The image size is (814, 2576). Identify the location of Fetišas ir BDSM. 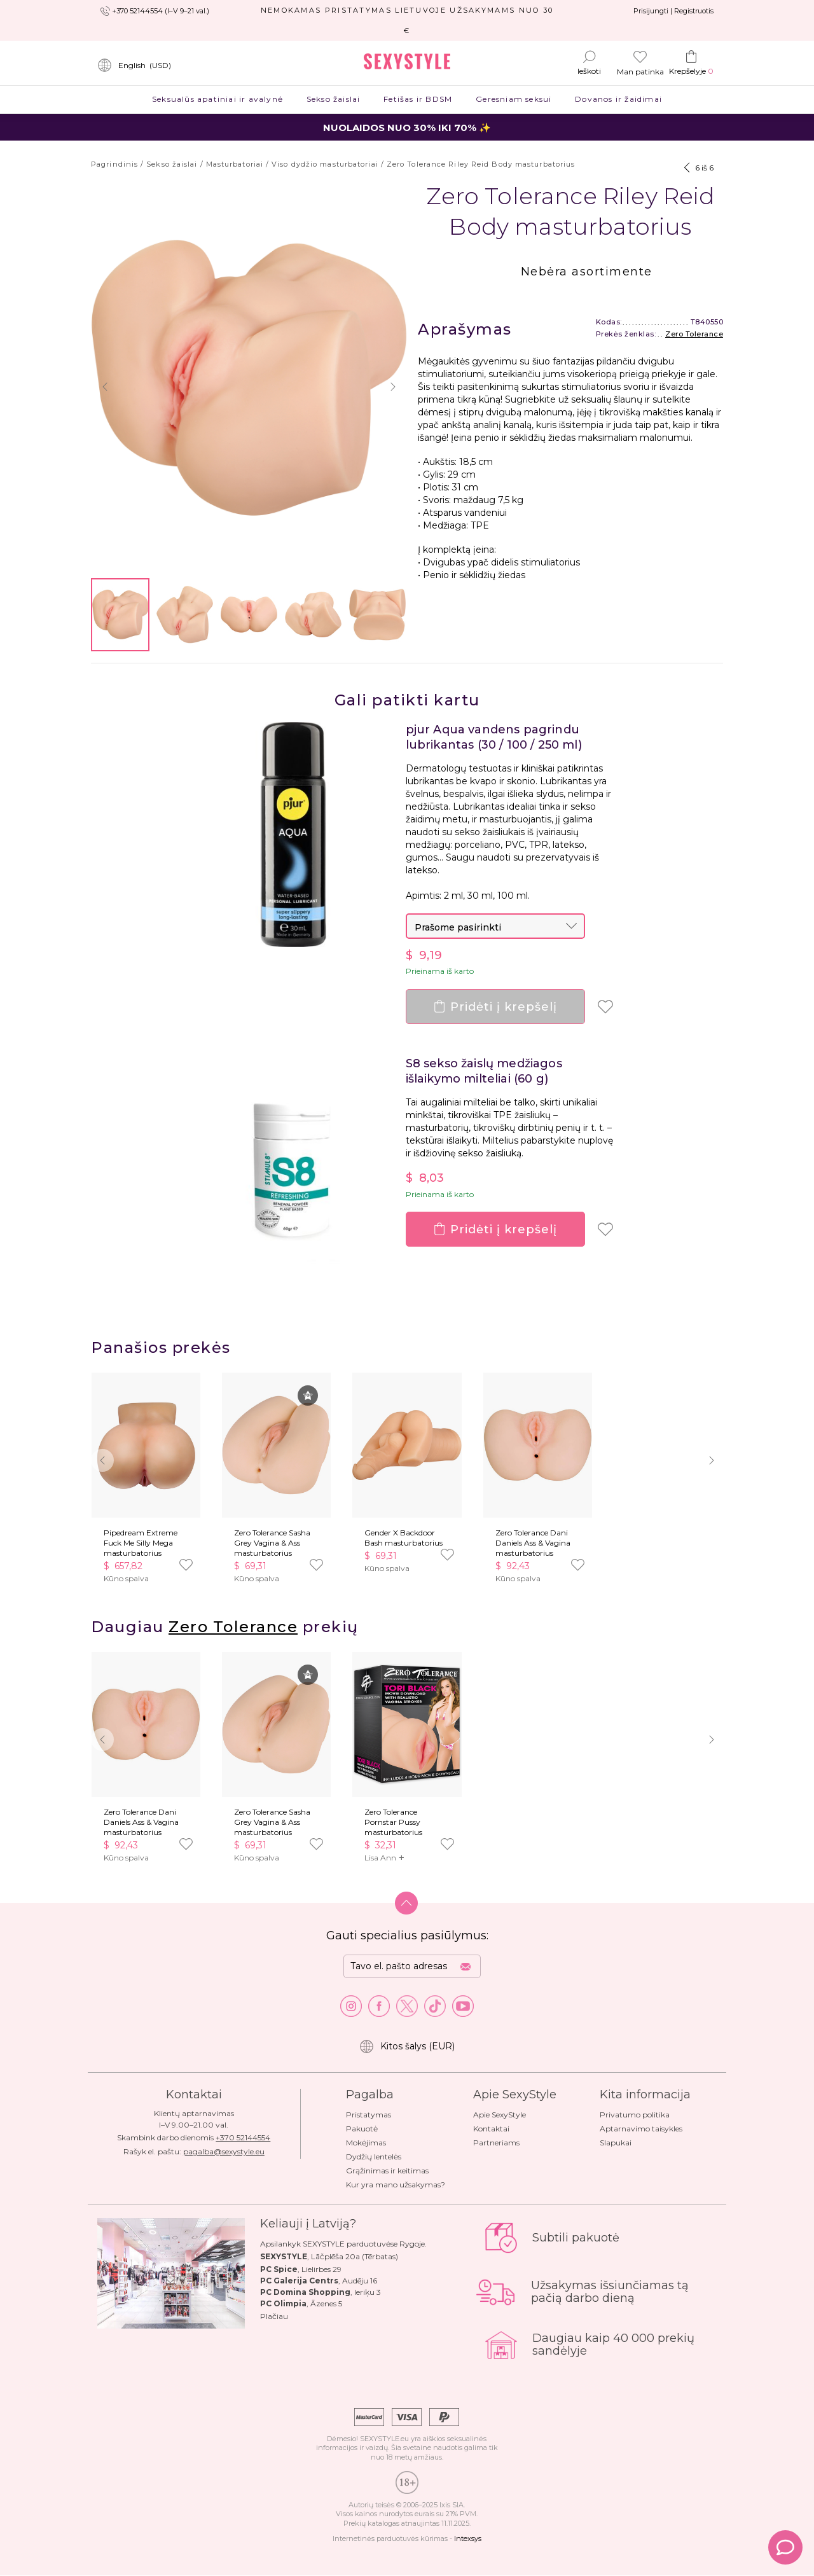
(418, 99).